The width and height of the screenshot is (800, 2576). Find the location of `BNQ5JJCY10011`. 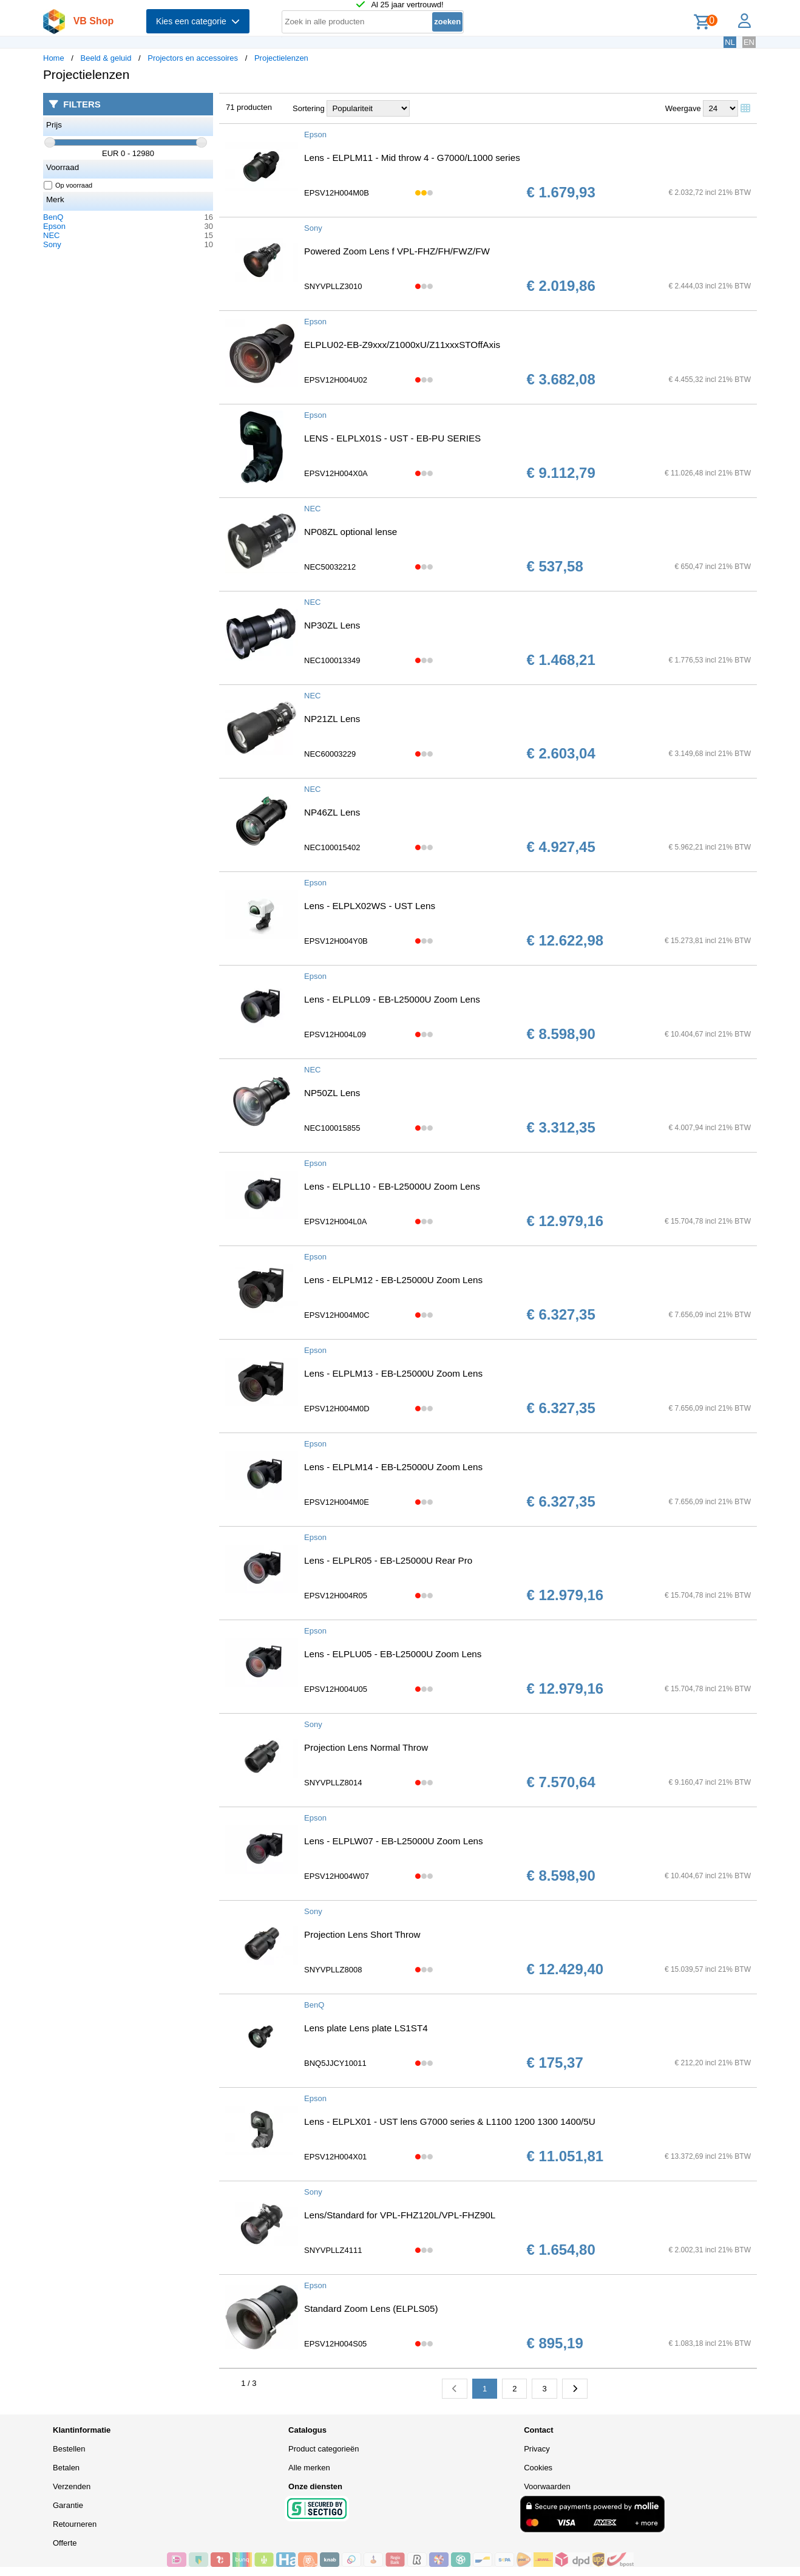

BNQ5JJCY10011 is located at coordinates (335, 2063).